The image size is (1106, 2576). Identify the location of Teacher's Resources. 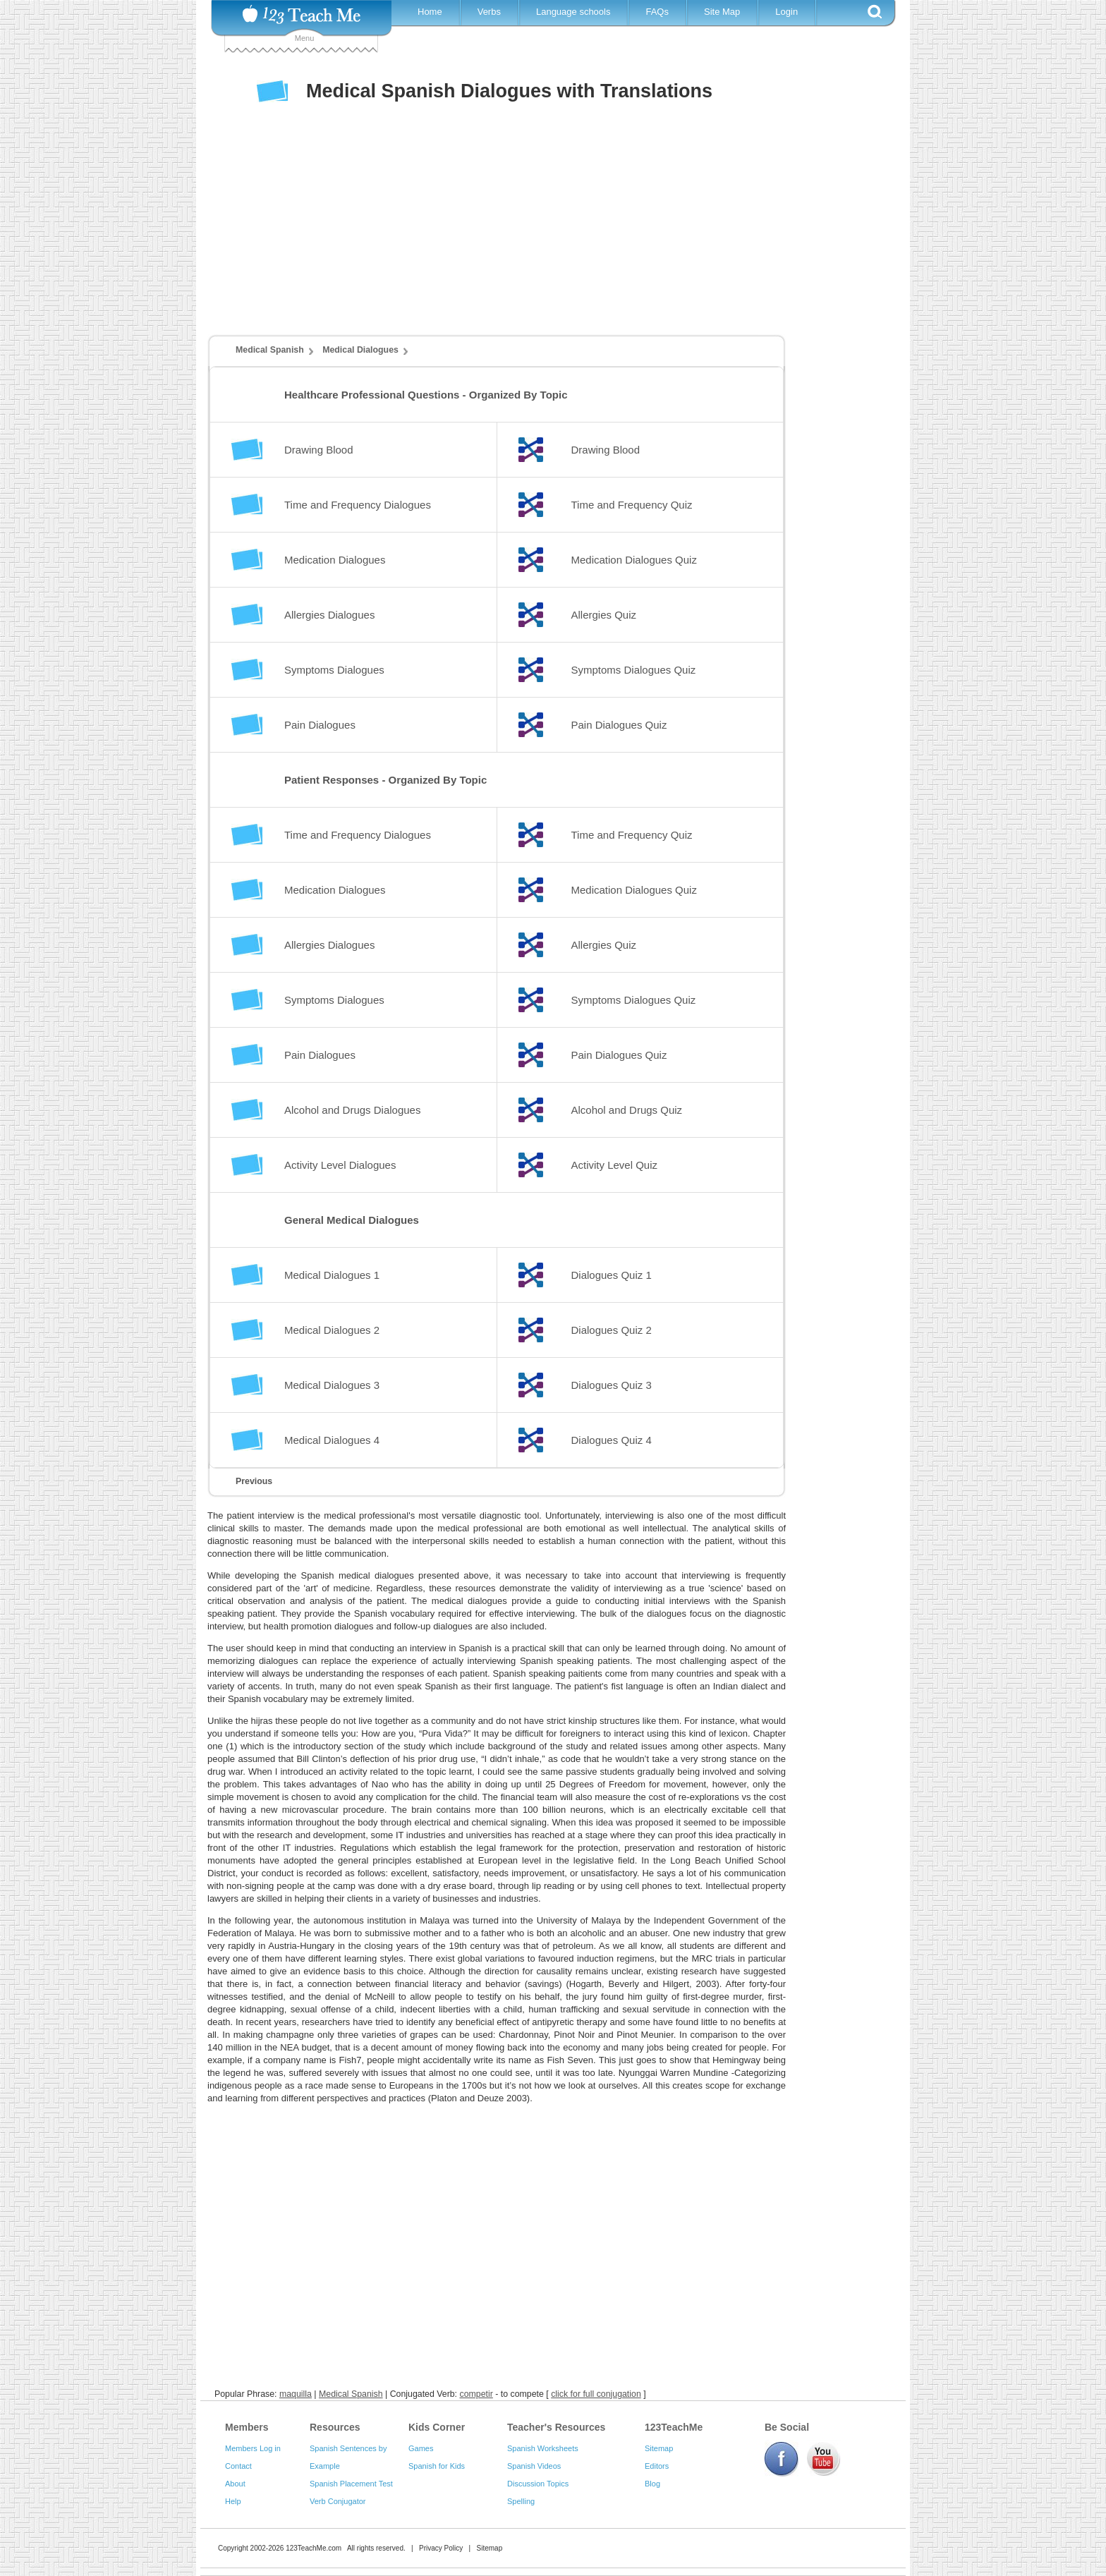
(556, 2427).